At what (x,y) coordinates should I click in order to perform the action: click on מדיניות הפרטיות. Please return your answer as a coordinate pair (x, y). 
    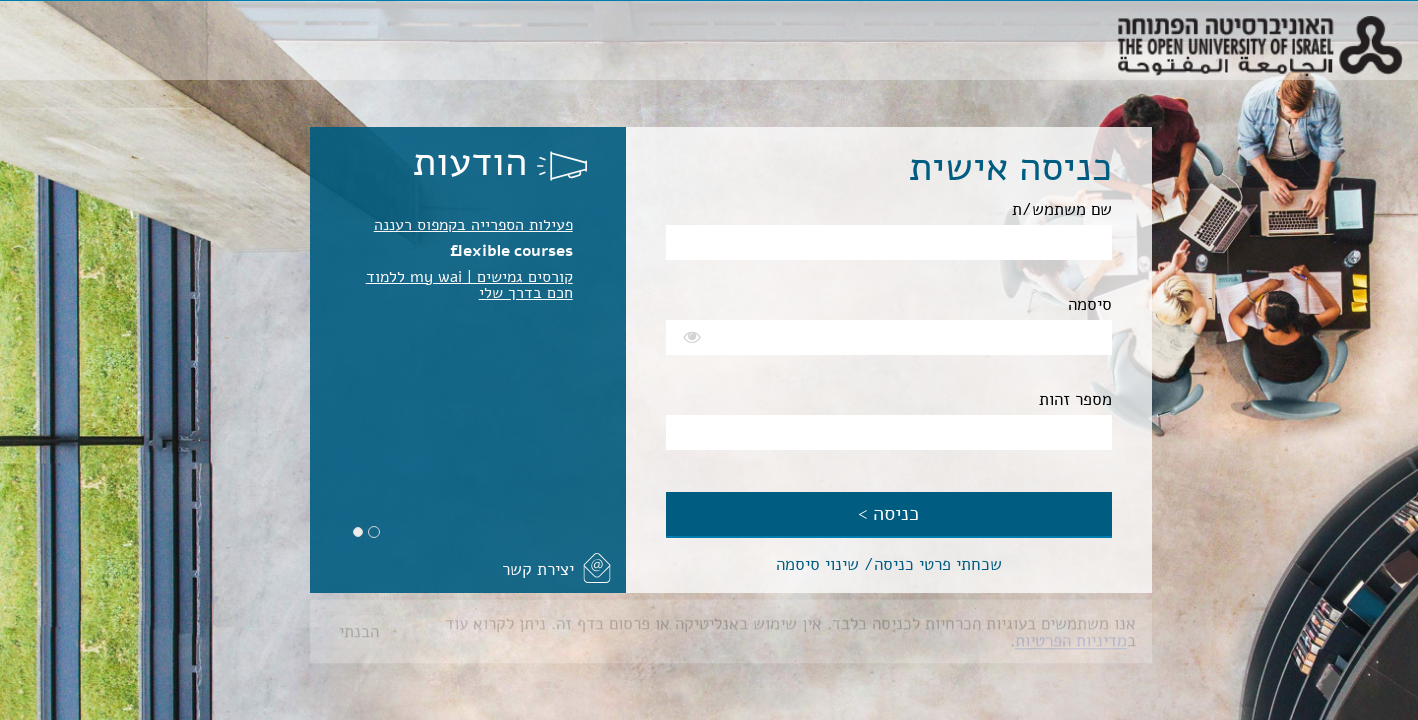
    Looking at the image, I should click on (1071, 634).